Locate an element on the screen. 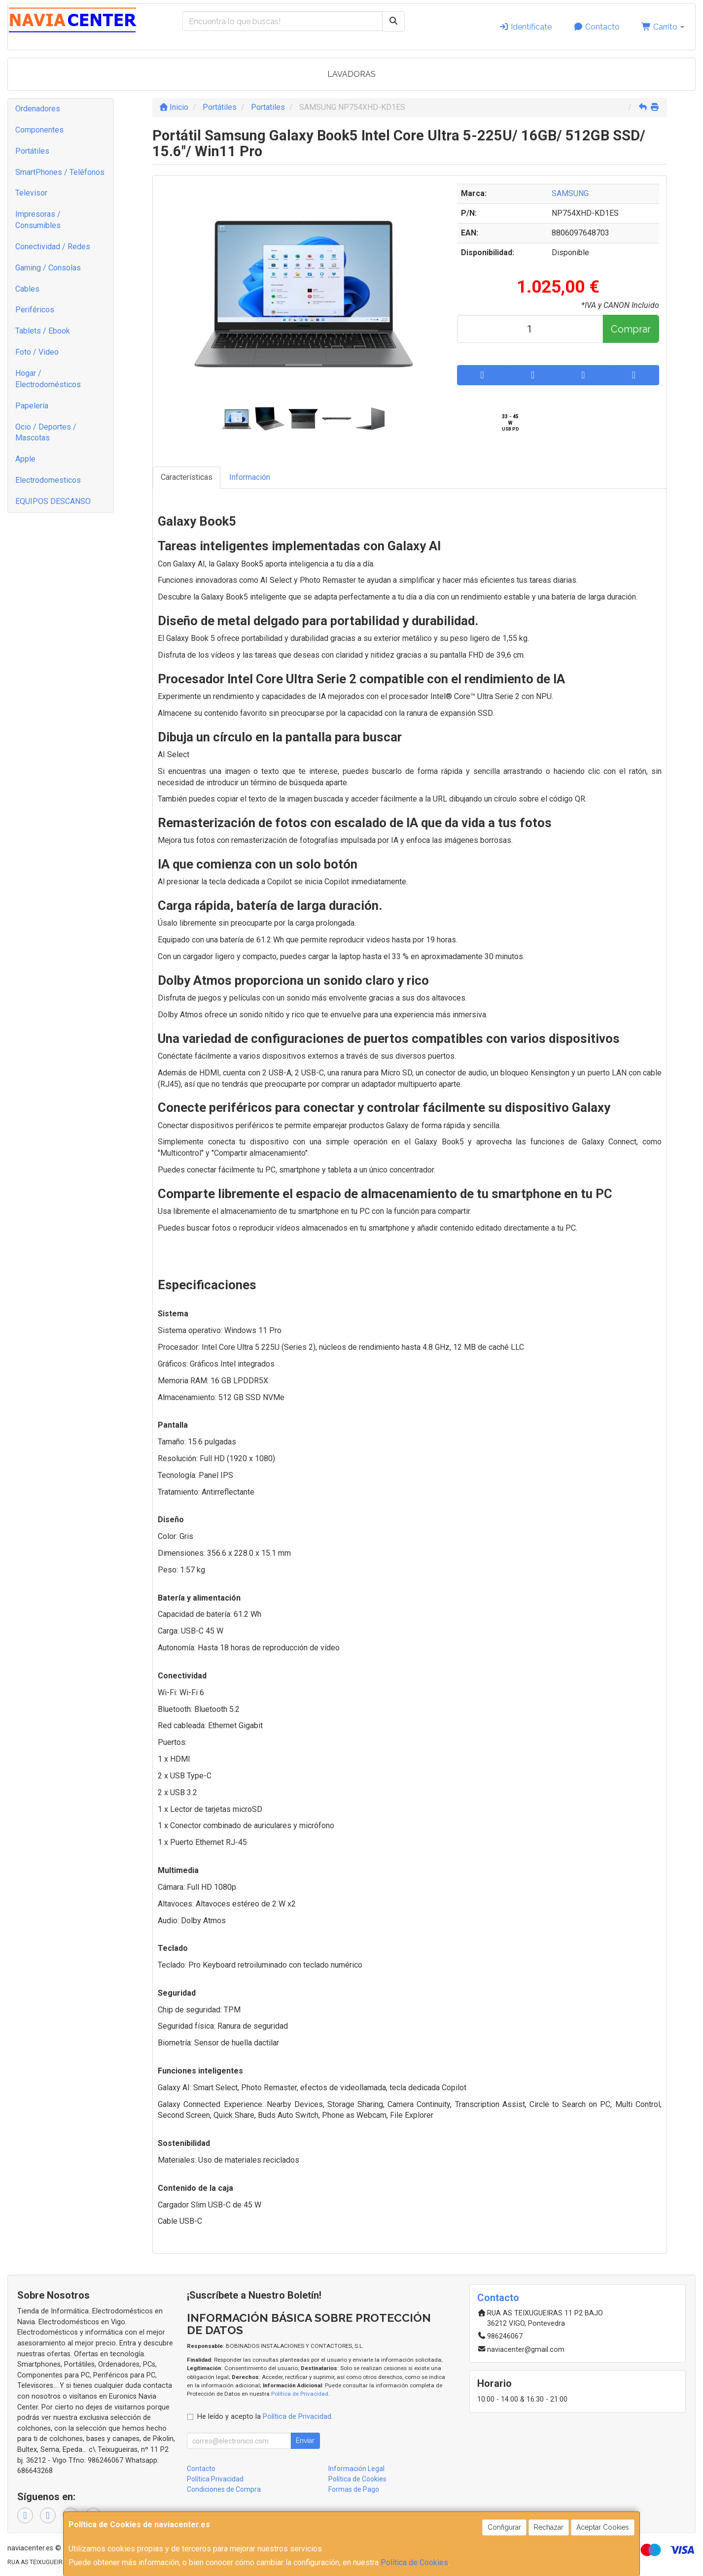 The image size is (703, 2576). Foto / Video is located at coordinates (37, 352).